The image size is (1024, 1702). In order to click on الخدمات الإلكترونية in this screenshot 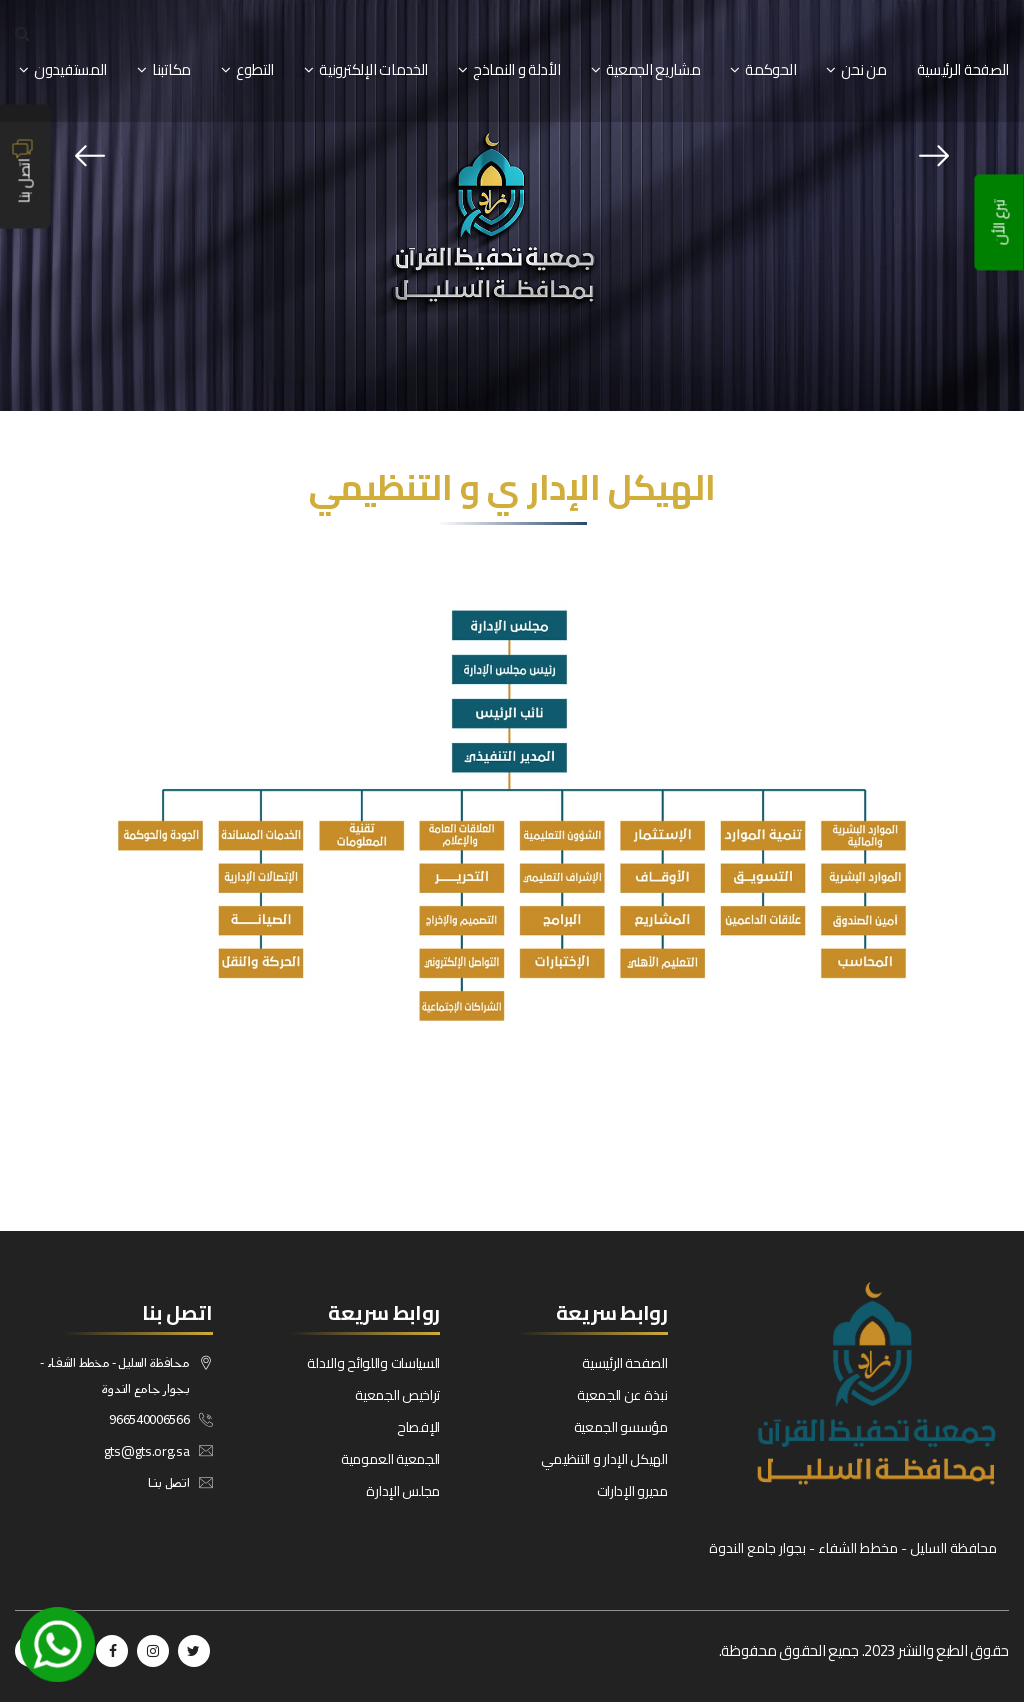, I will do `click(373, 69)`.